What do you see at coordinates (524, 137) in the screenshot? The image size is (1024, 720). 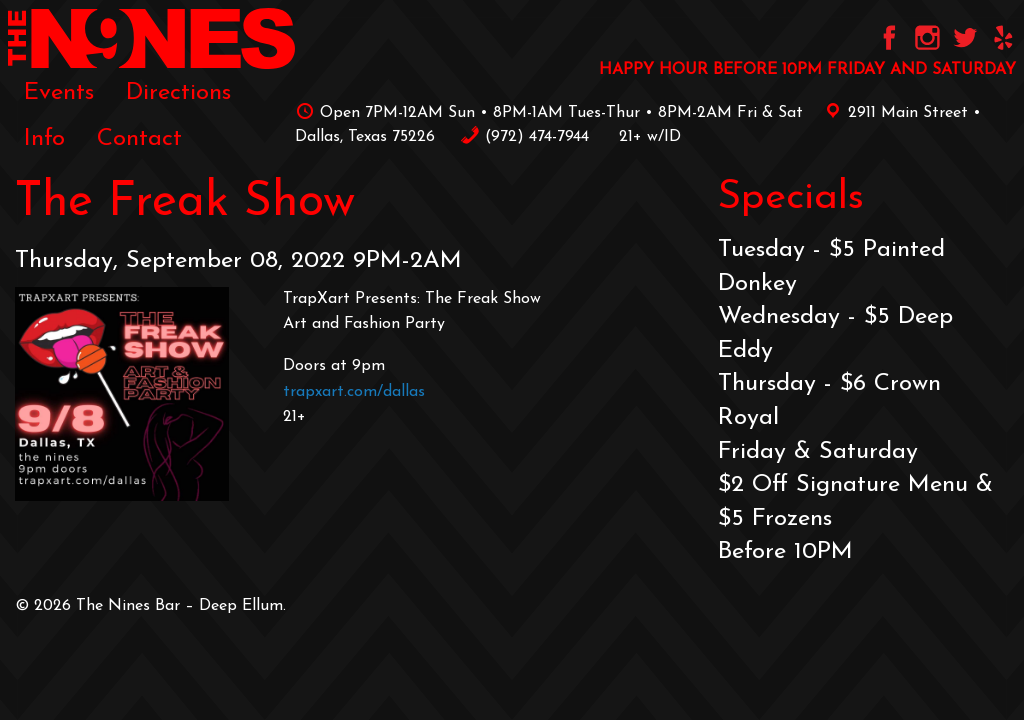 I see `‪(972) 474-7944‬` at bounding box center [524, 137].